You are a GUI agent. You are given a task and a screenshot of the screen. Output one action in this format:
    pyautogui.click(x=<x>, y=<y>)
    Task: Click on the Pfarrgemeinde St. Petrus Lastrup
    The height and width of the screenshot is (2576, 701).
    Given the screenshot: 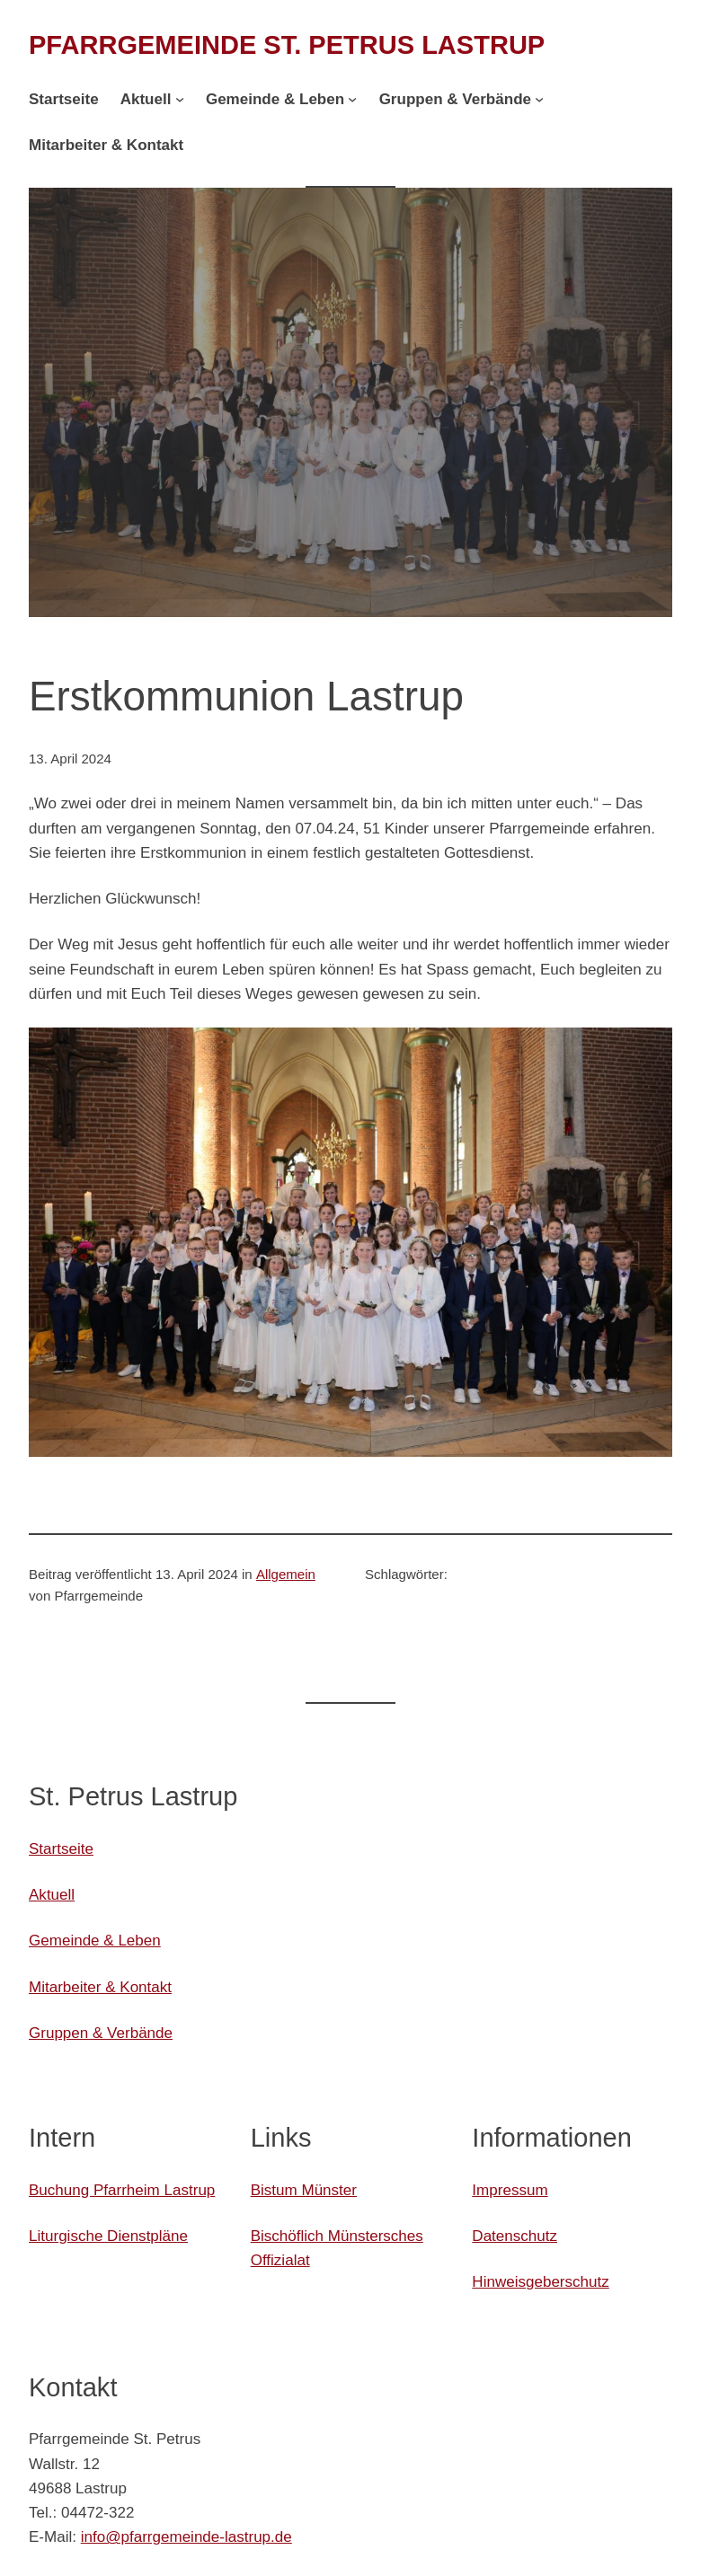 What is the action you would take?
    pyautogui.click(x=287, y=45)
    